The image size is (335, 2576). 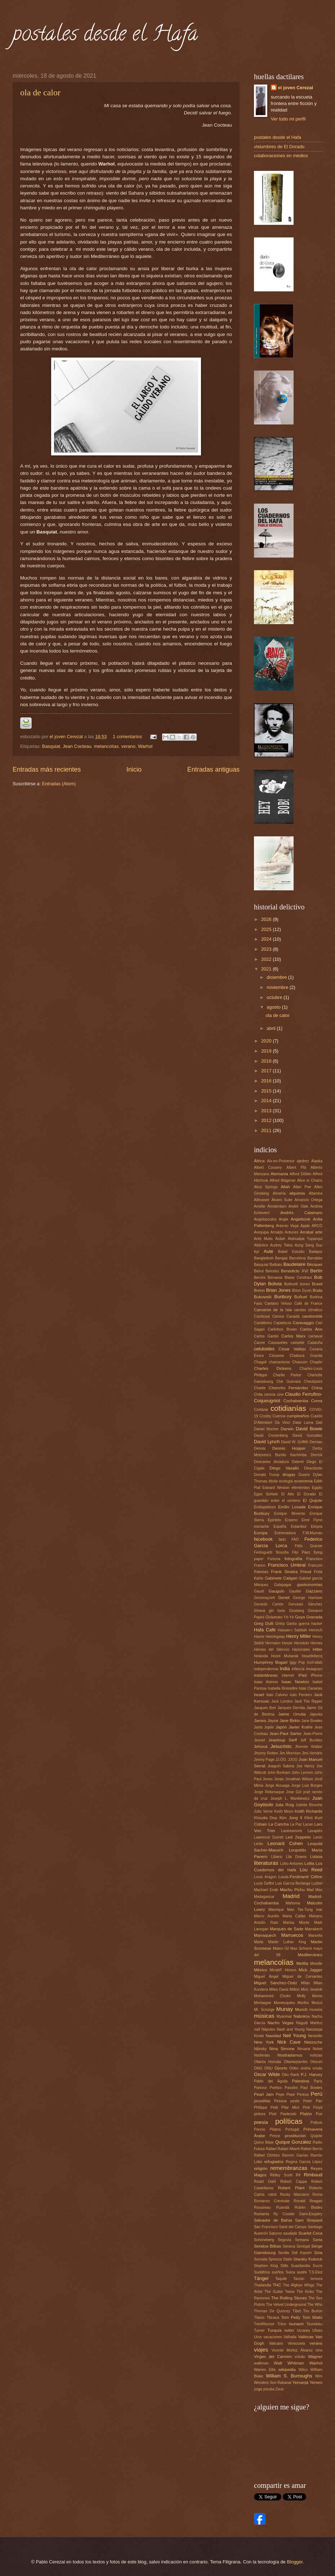 I want to click on Ollantaytambo, so click(x=296, y=2062).